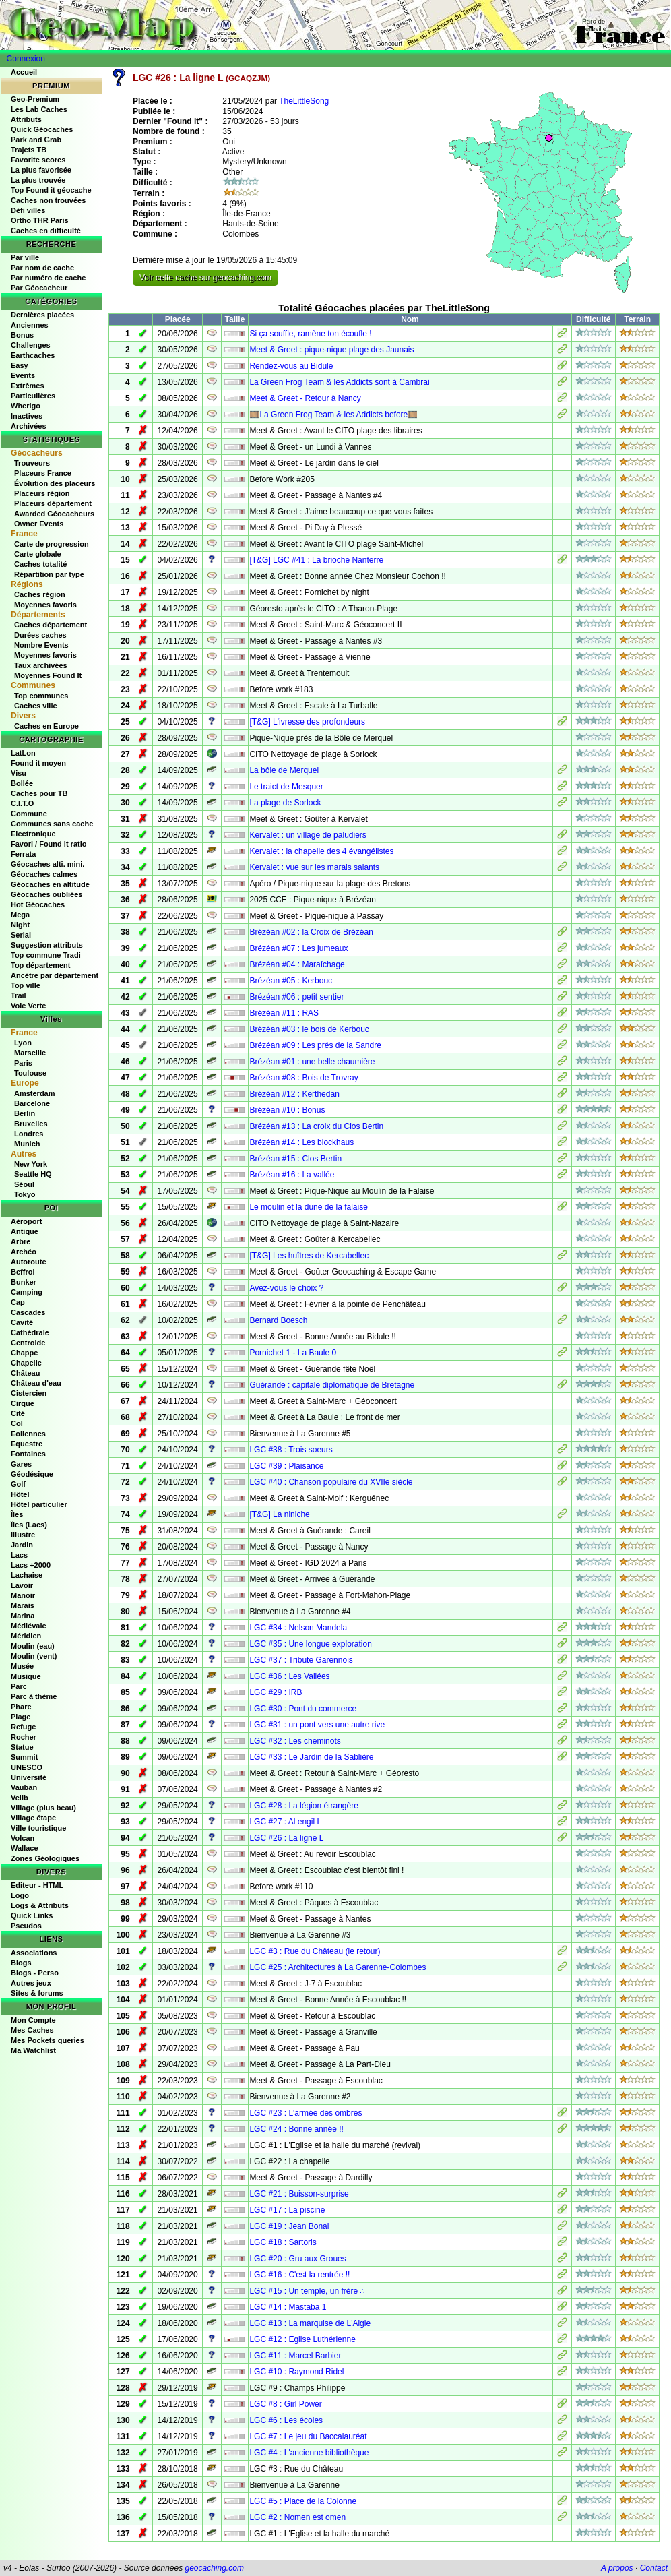 This screenshot has height=2576, width=671. What do you see at coordinates (36, 139) in the screenshot?
I see `Park and Grab` at bounding box center [36, 139].